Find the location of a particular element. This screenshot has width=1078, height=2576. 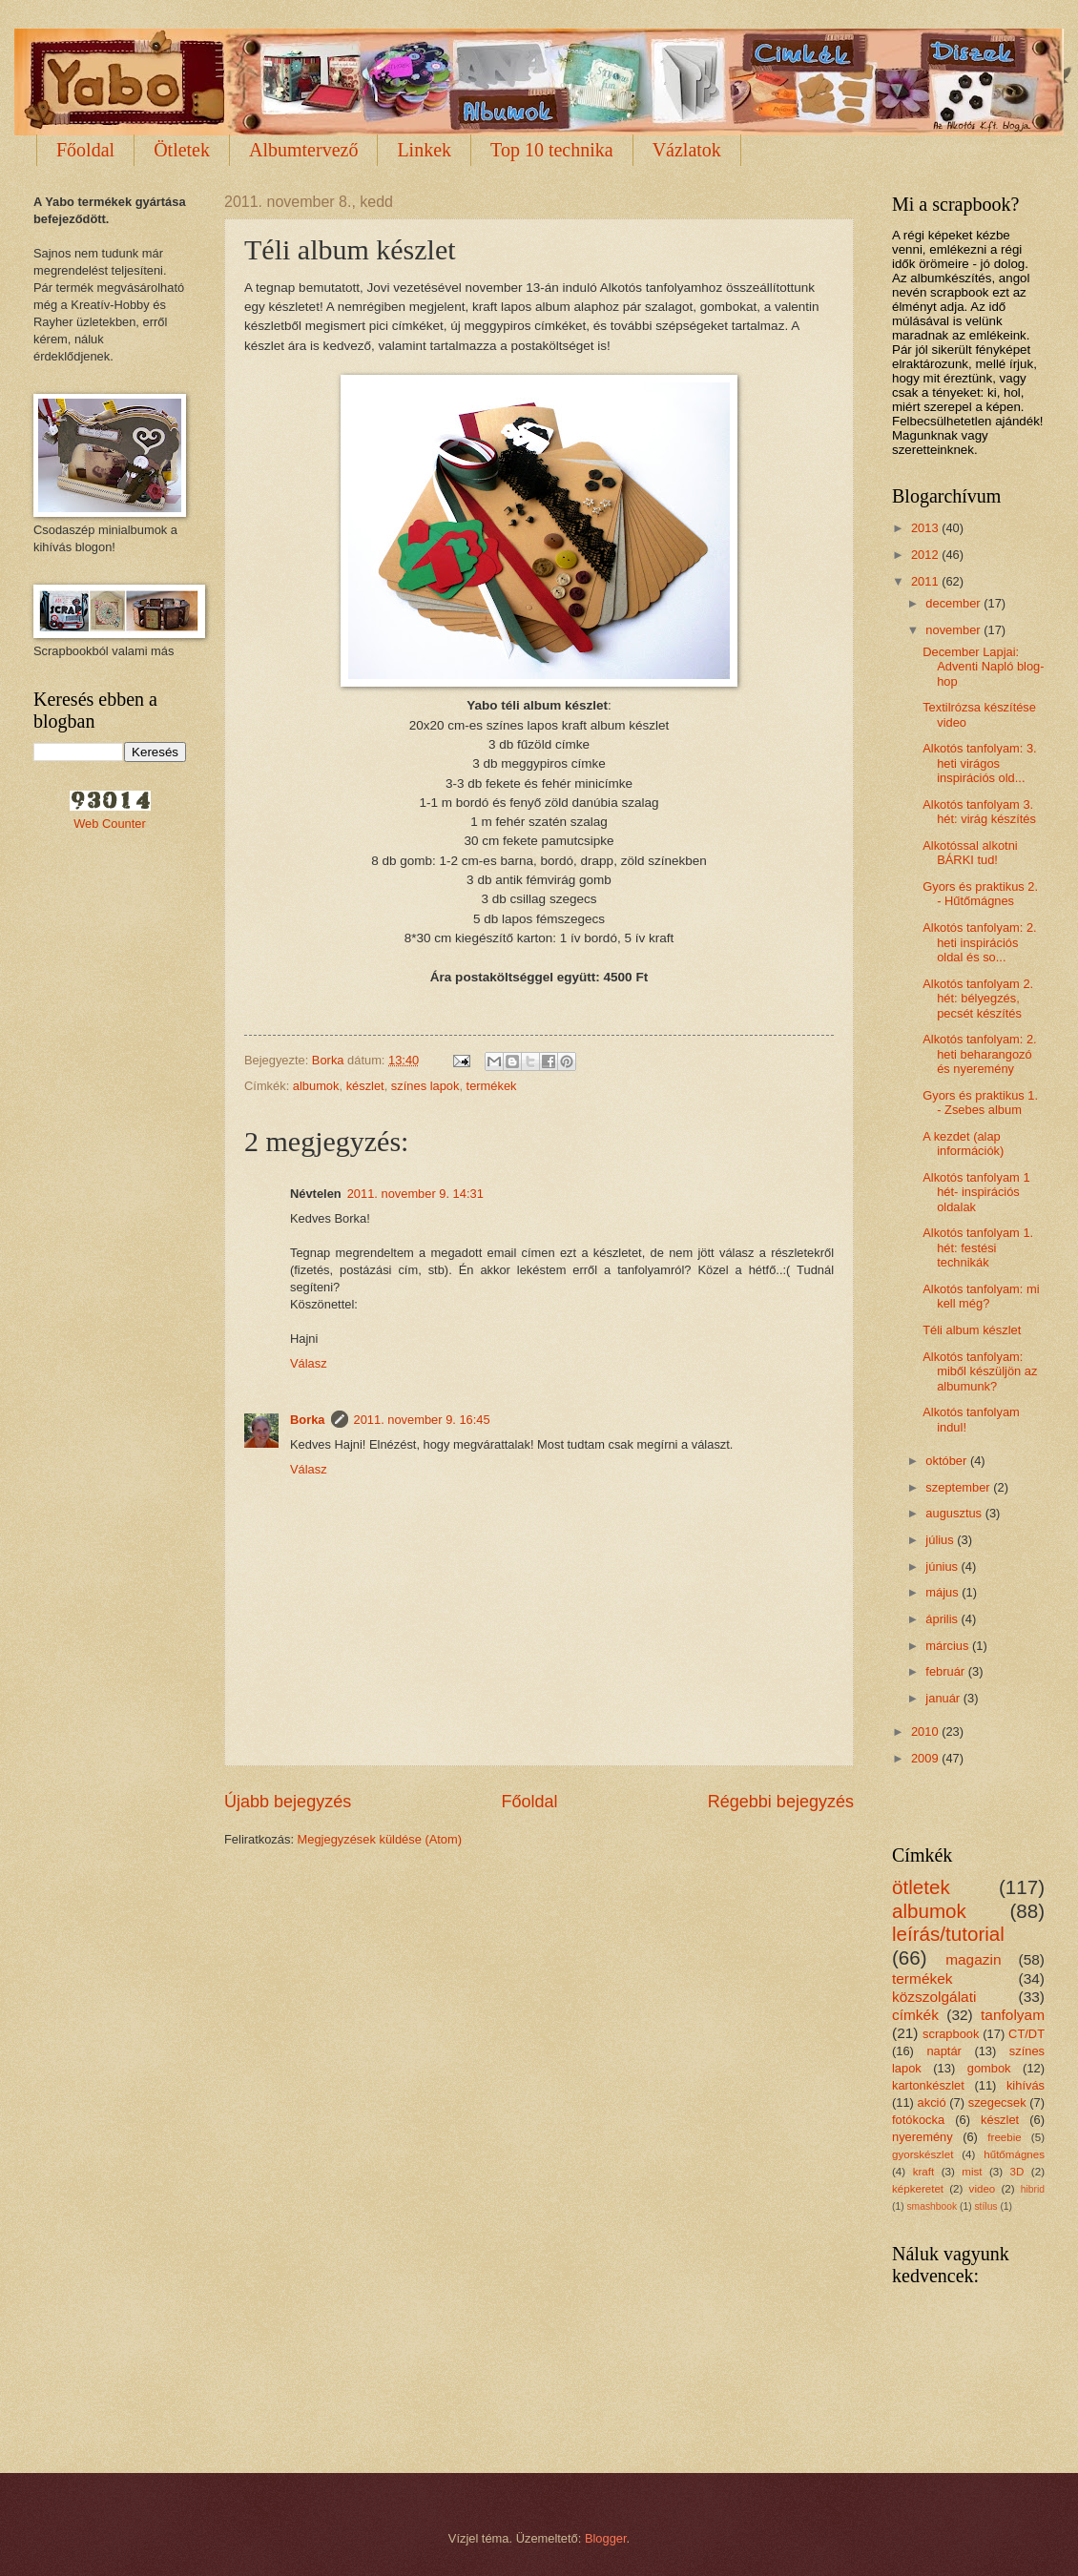

2011. november 9. 16:45 is located at coordinates (422, 1419).